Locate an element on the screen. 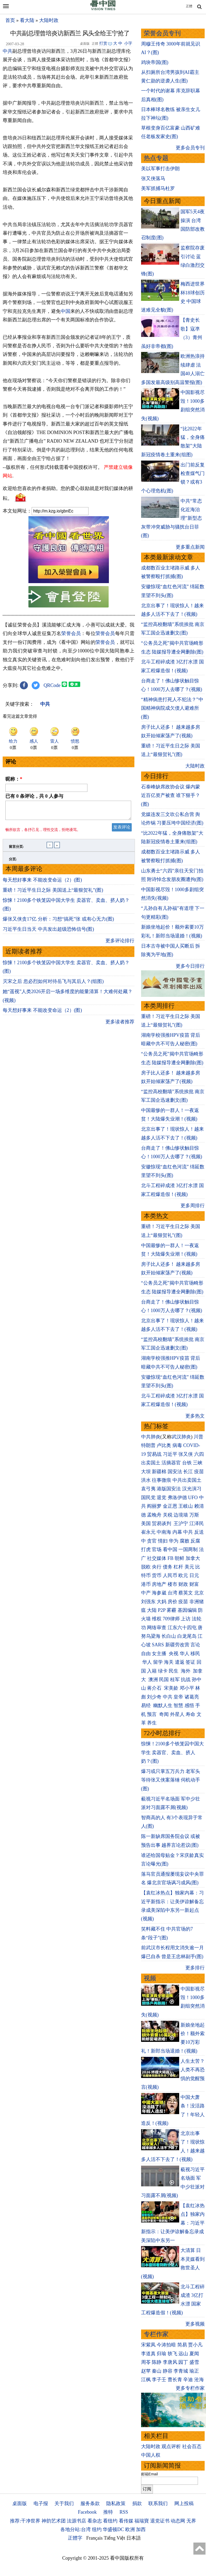 The width and height of the screenshot is (206, 2576). 李道真 is located at coordinates (148, 2353).